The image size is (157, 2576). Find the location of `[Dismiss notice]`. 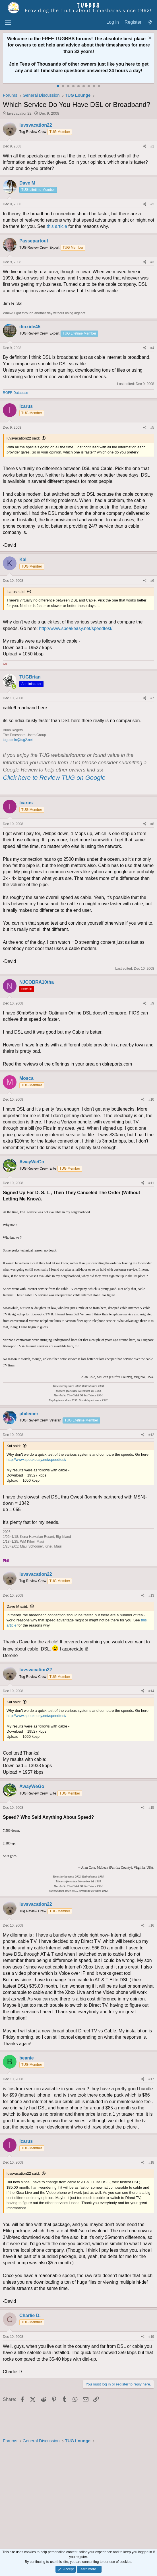

[Dismiss notice] is located at coordinates (149, 39).